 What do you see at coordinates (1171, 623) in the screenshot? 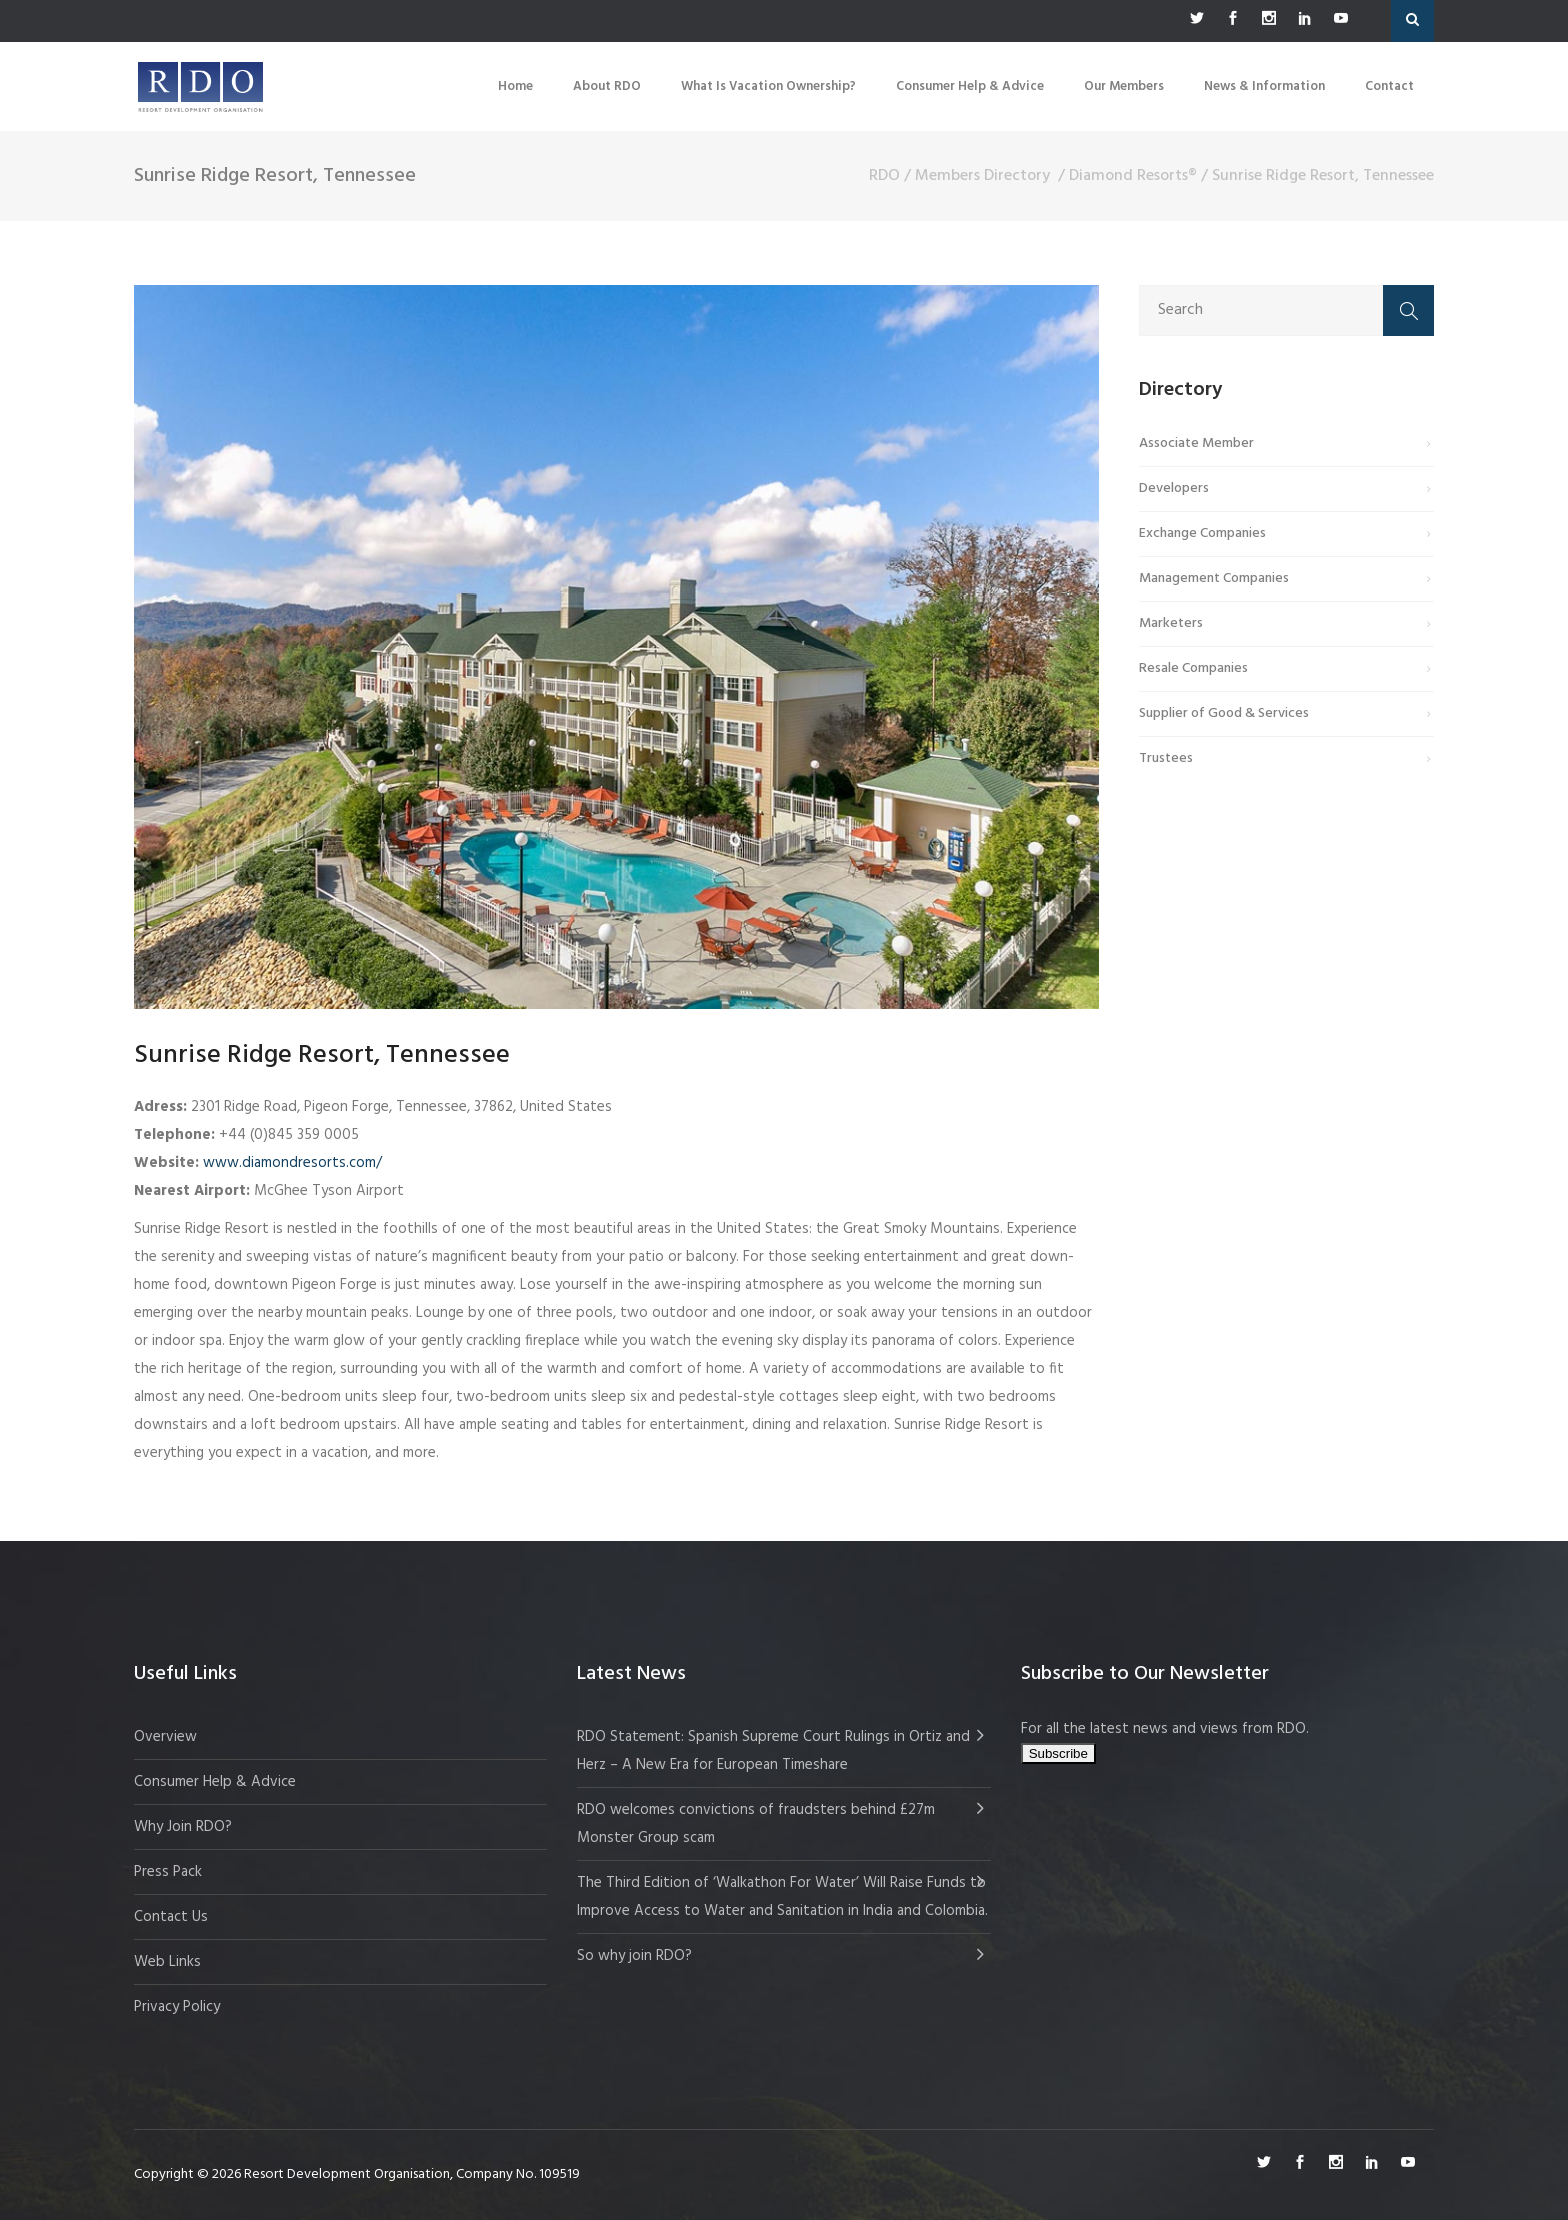
I see `Marketers` at bounding box center [1171, 623].